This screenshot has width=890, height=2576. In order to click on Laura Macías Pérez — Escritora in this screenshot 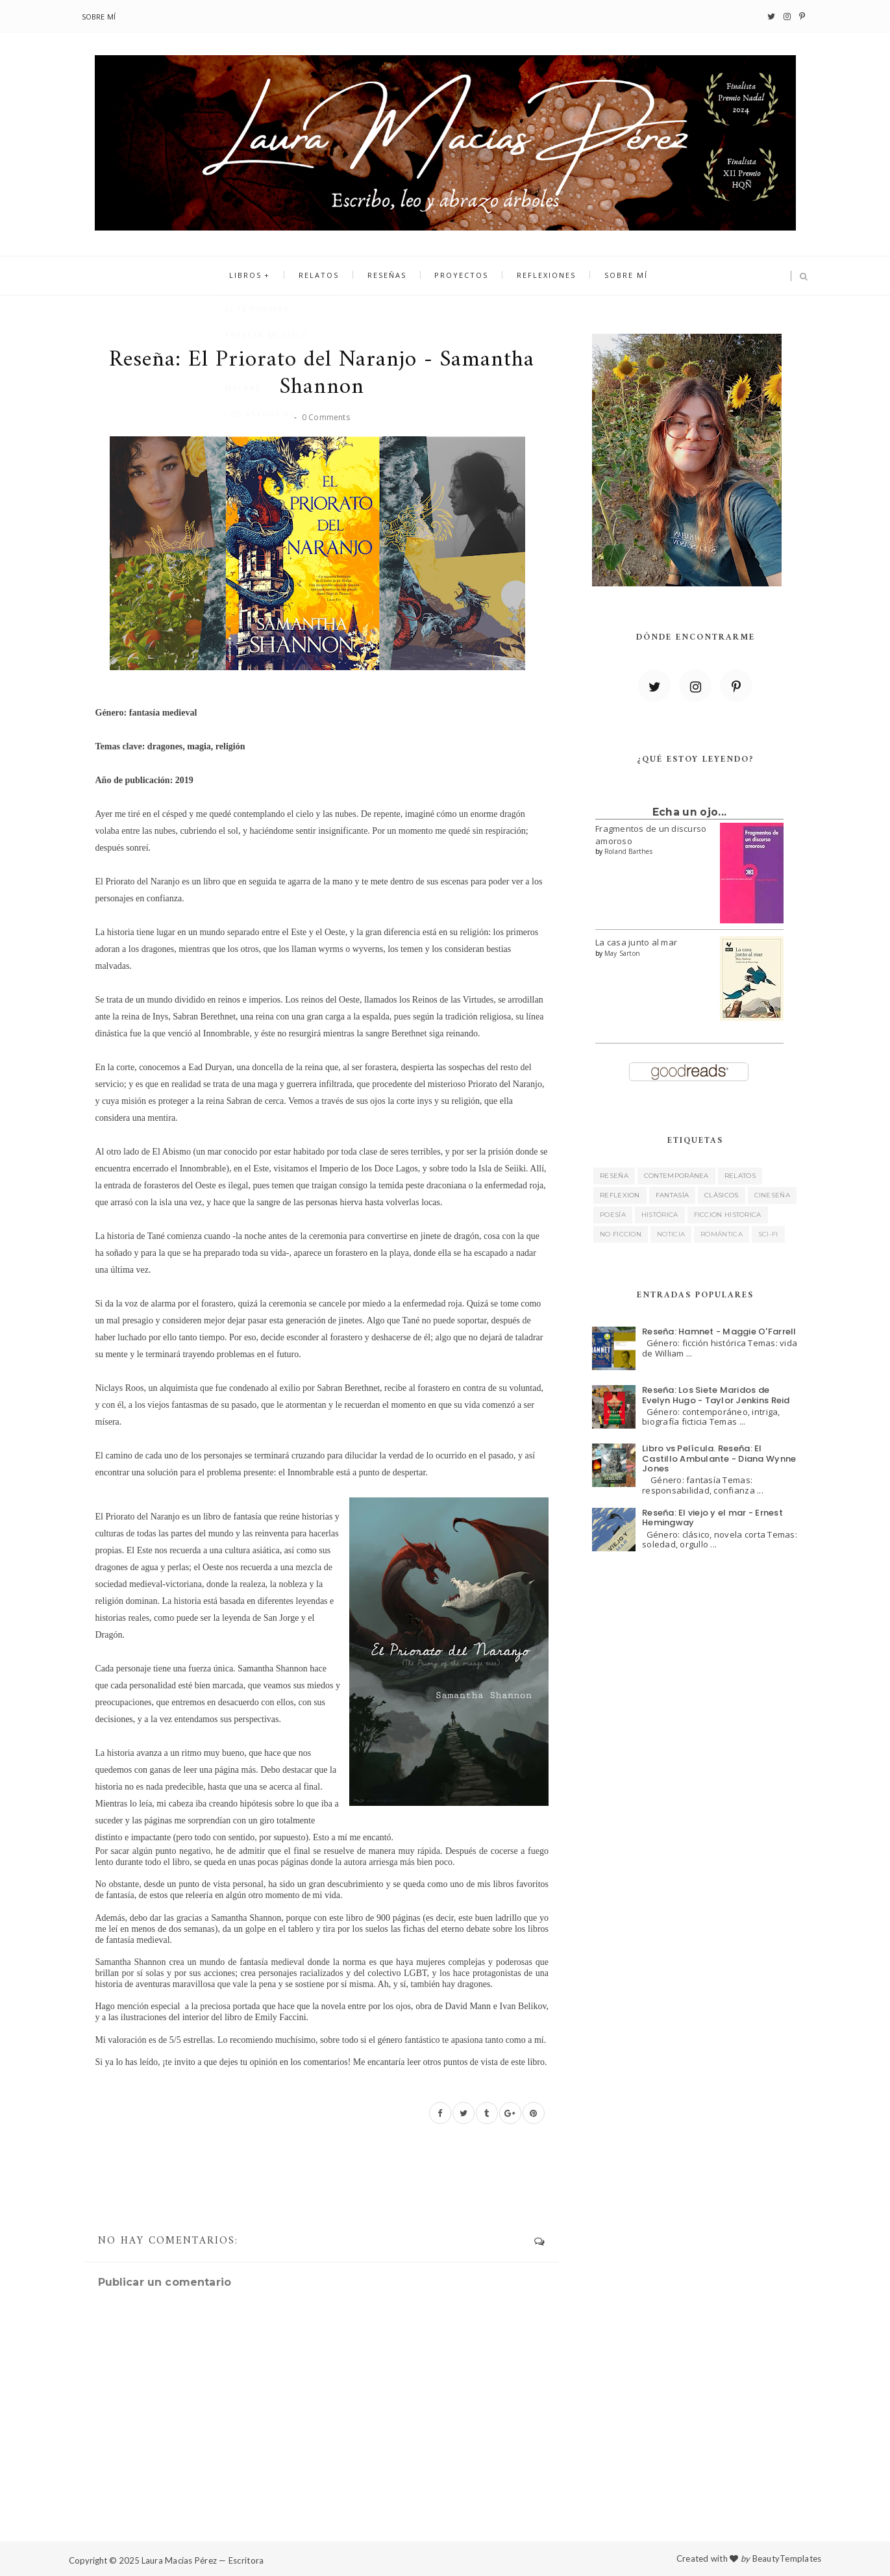, I will do `click(203, 2560)`.